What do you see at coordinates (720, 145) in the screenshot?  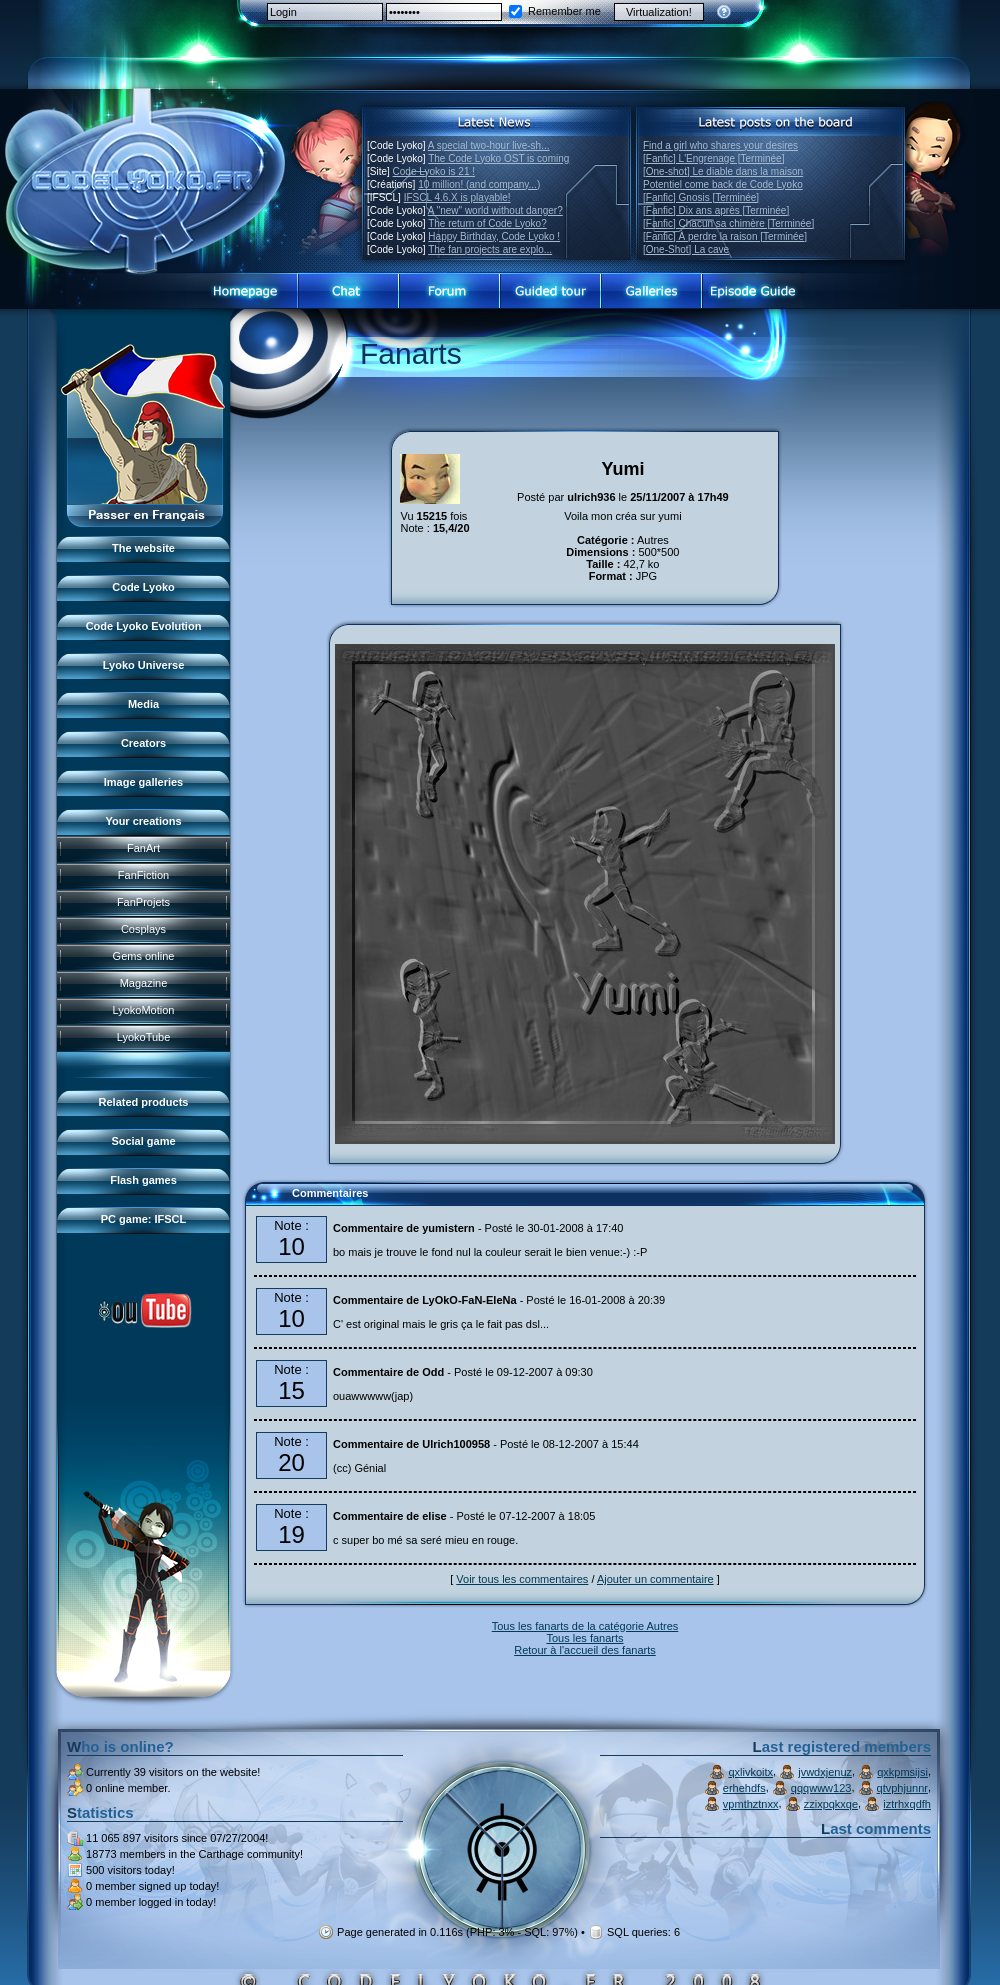 I see `Find a girl who shares your desires` at bounding box center [720, 145].